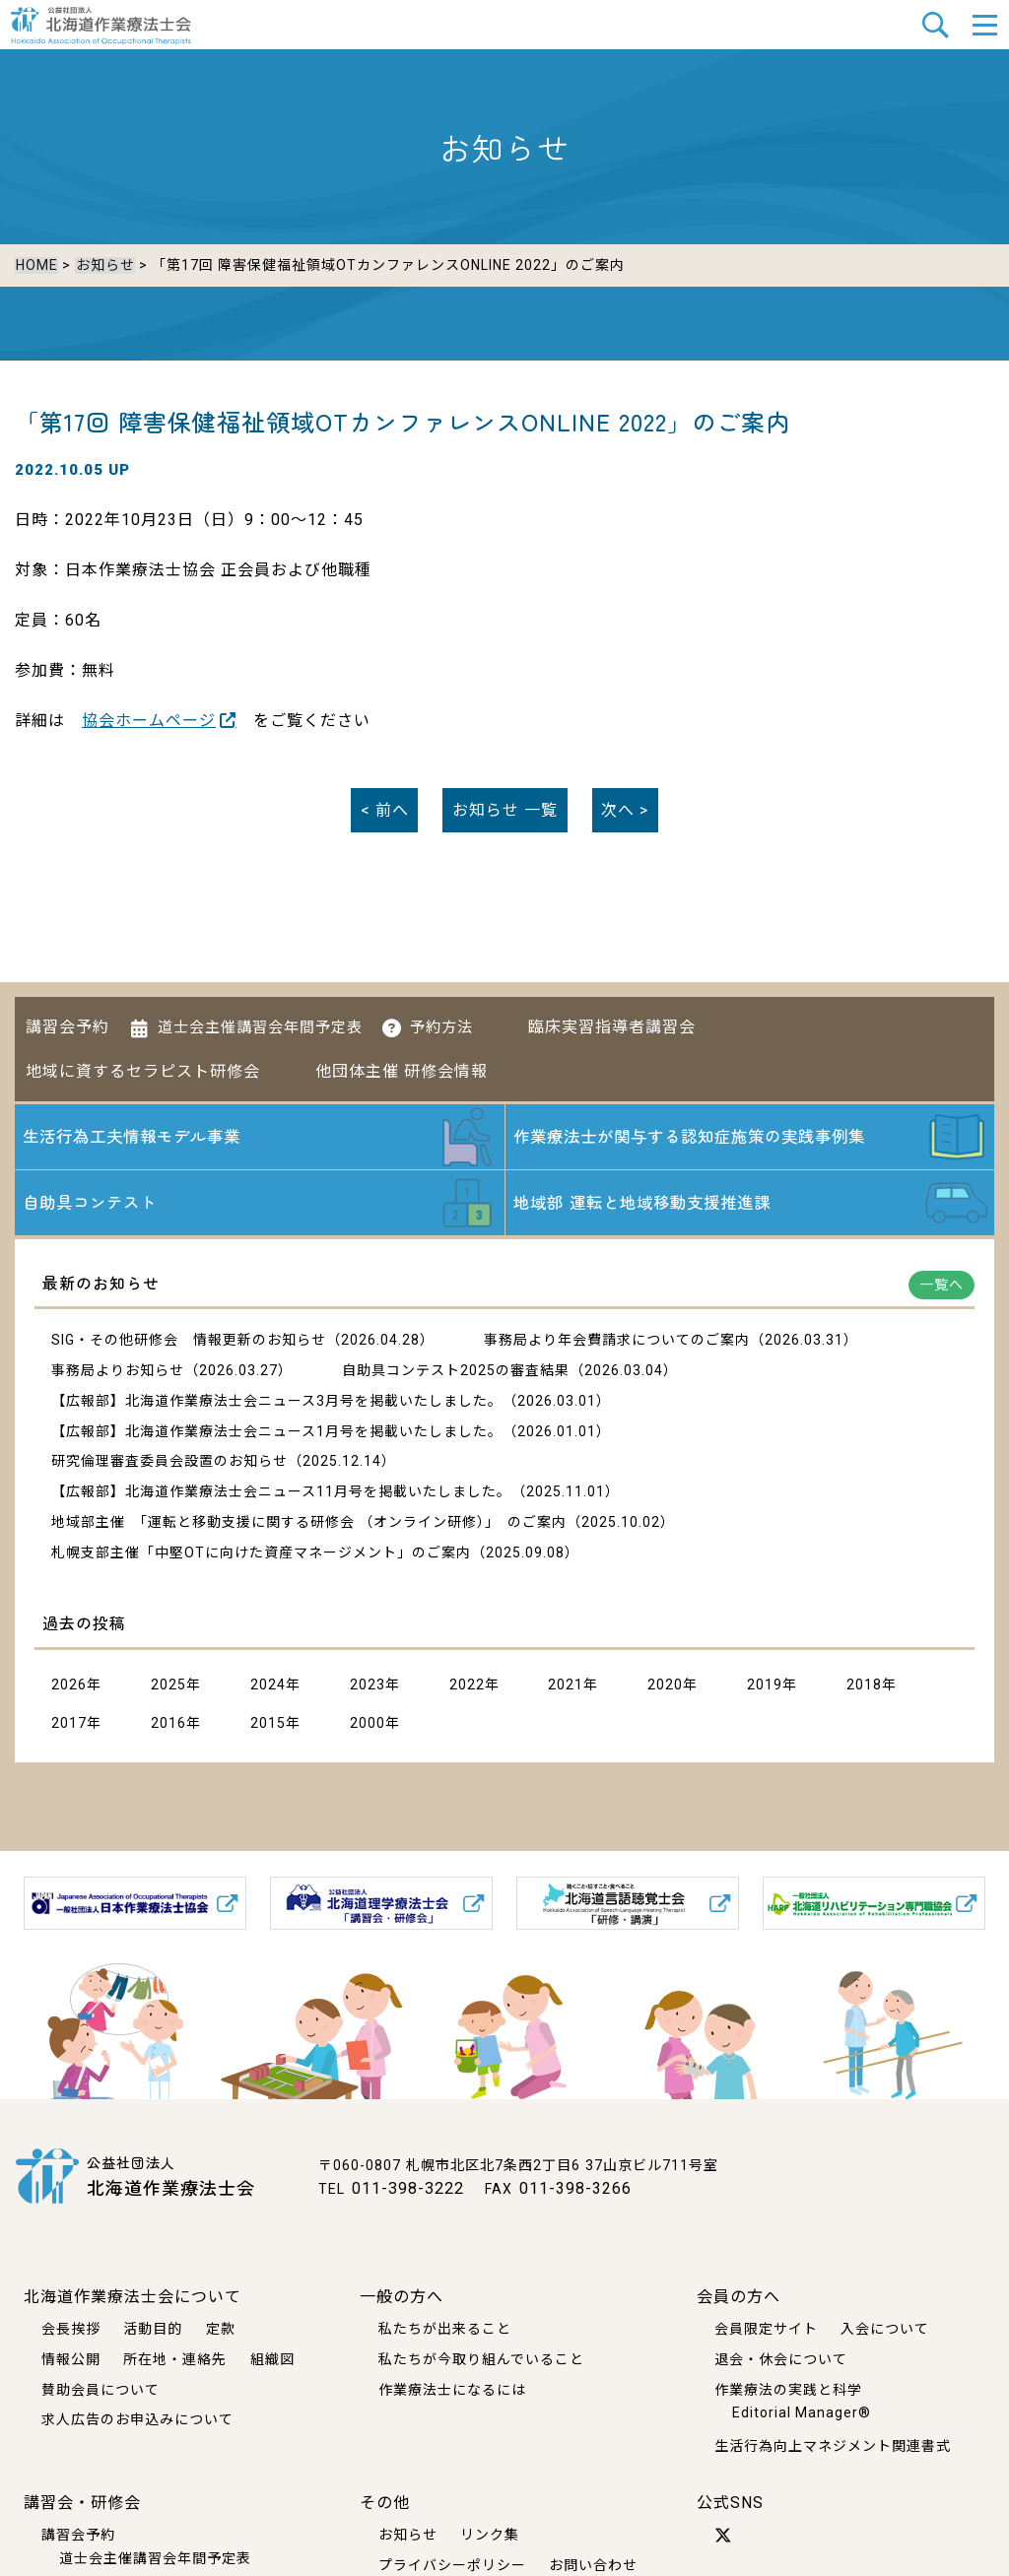 Image resolution: width=1009 pixels, height=2576 pixels. I want to click on 他団体主催 研修会情報, so click(401, 1063).